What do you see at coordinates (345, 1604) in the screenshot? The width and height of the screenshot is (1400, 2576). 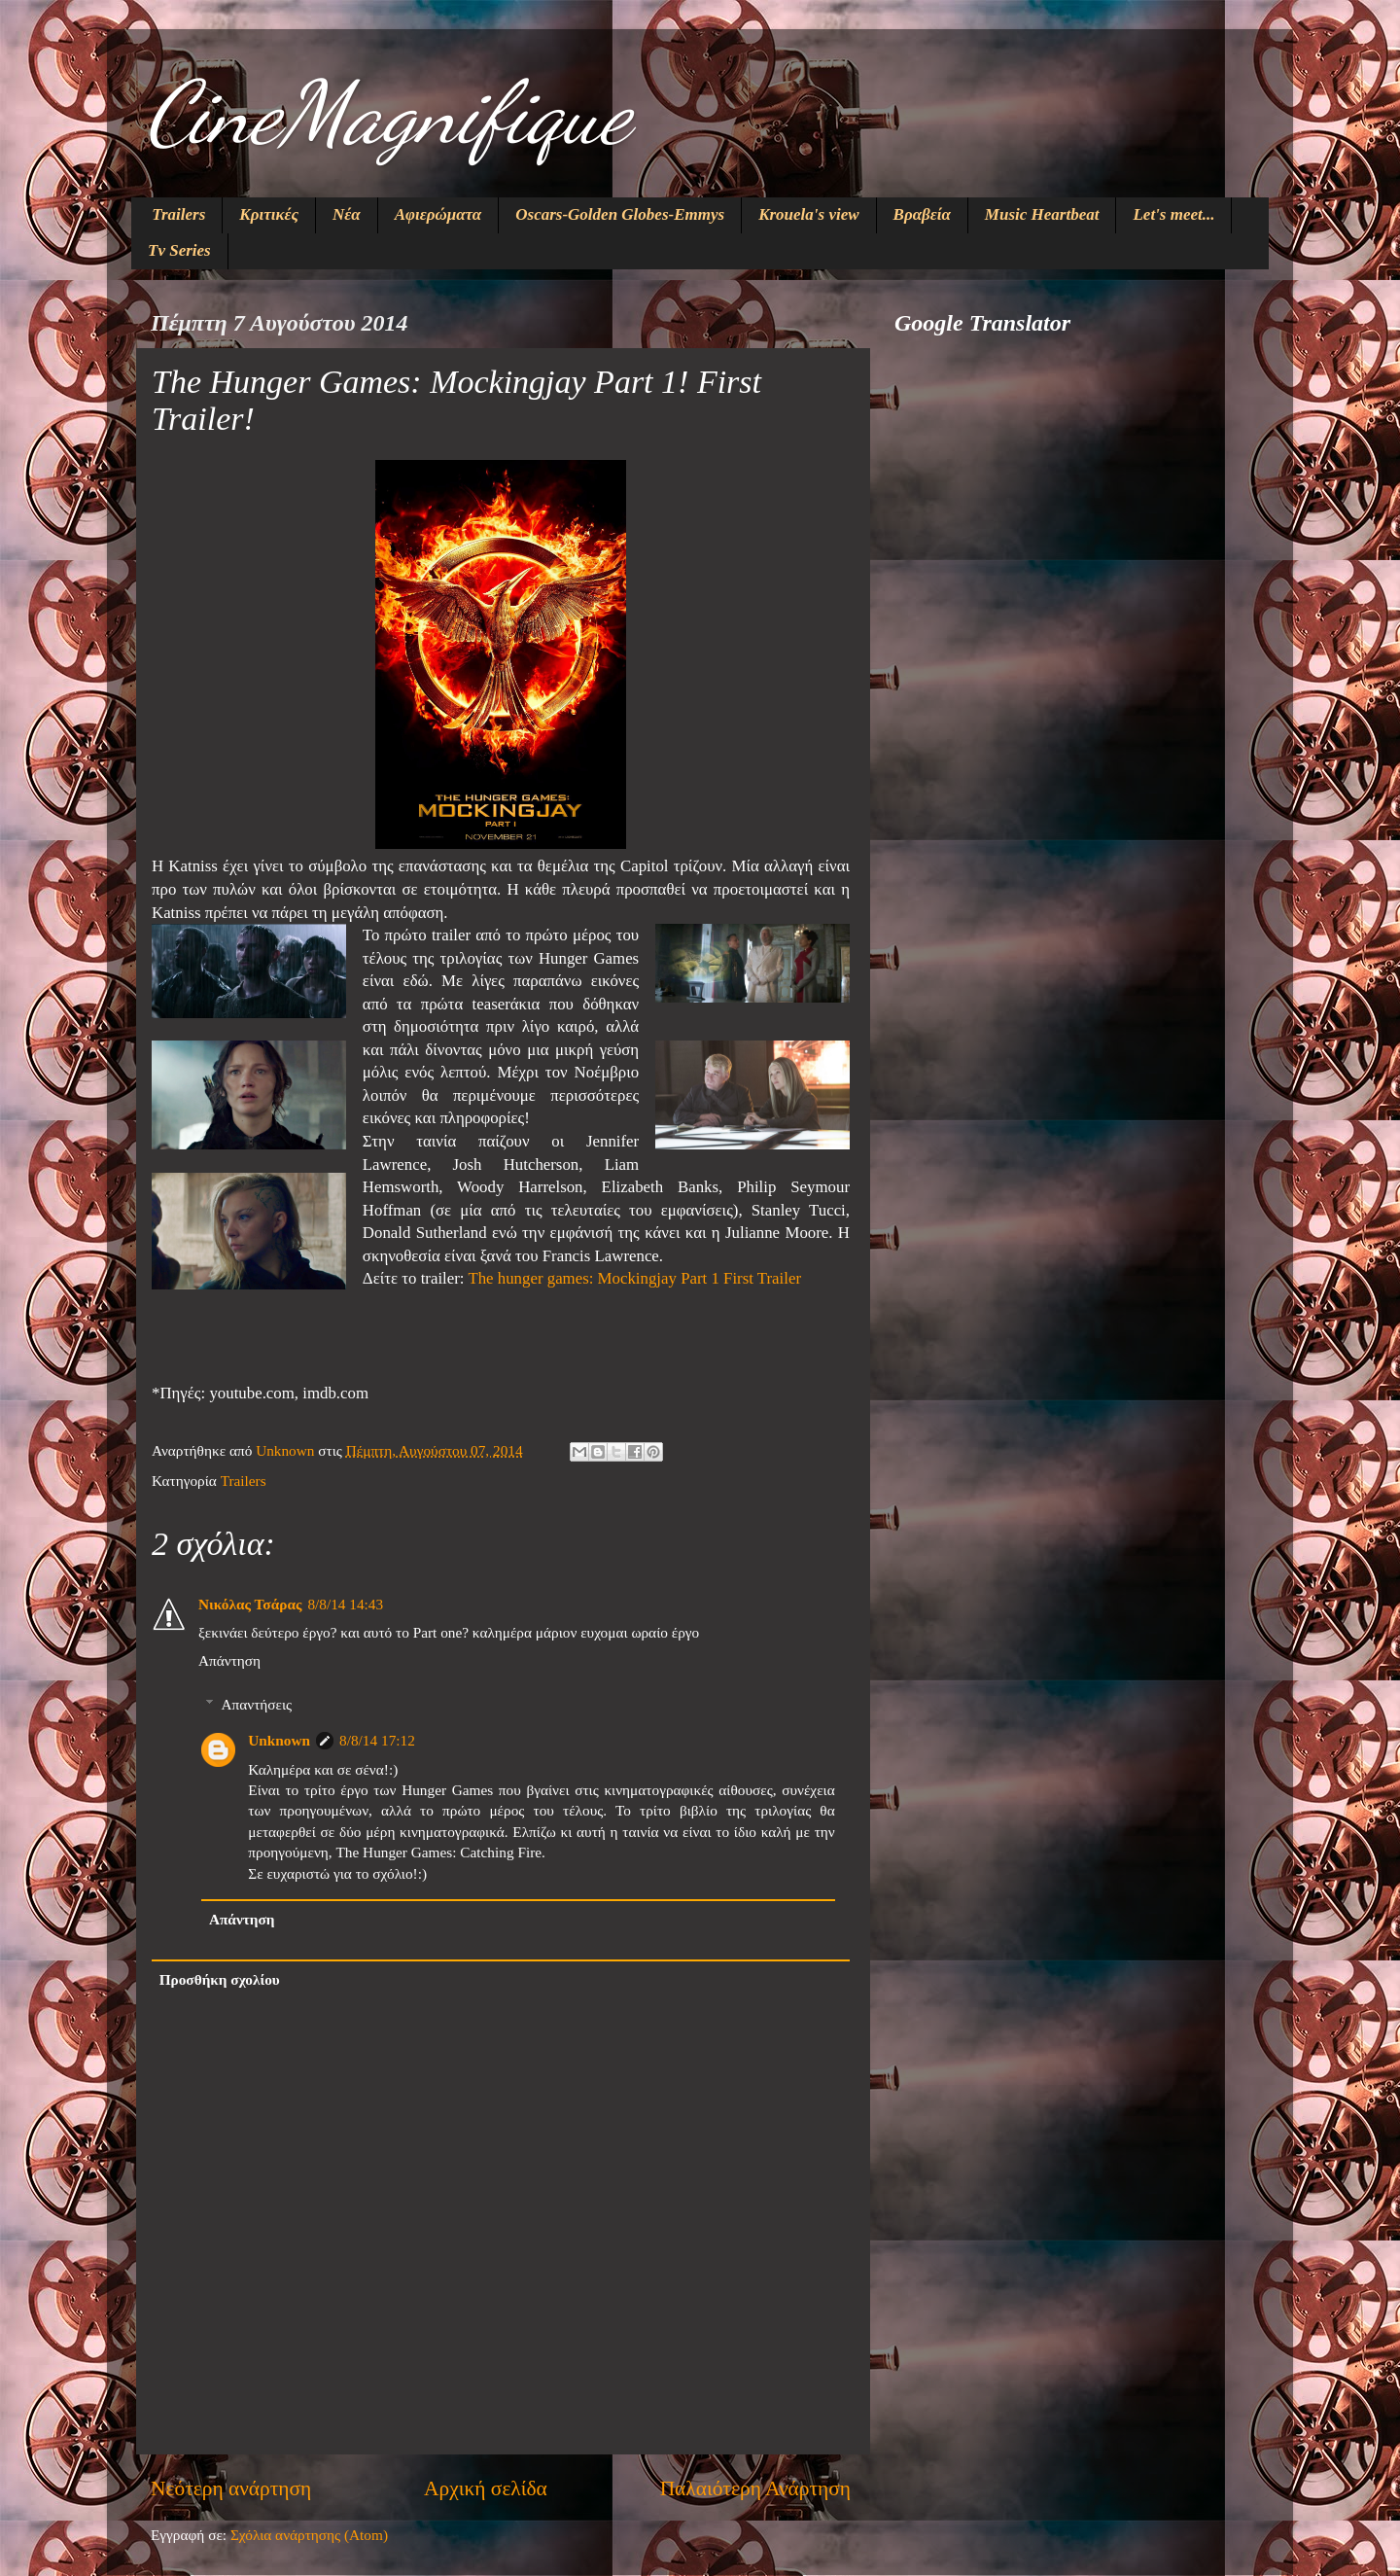 I see `8/8/14 14:43` at bounding box center [345, 1604].